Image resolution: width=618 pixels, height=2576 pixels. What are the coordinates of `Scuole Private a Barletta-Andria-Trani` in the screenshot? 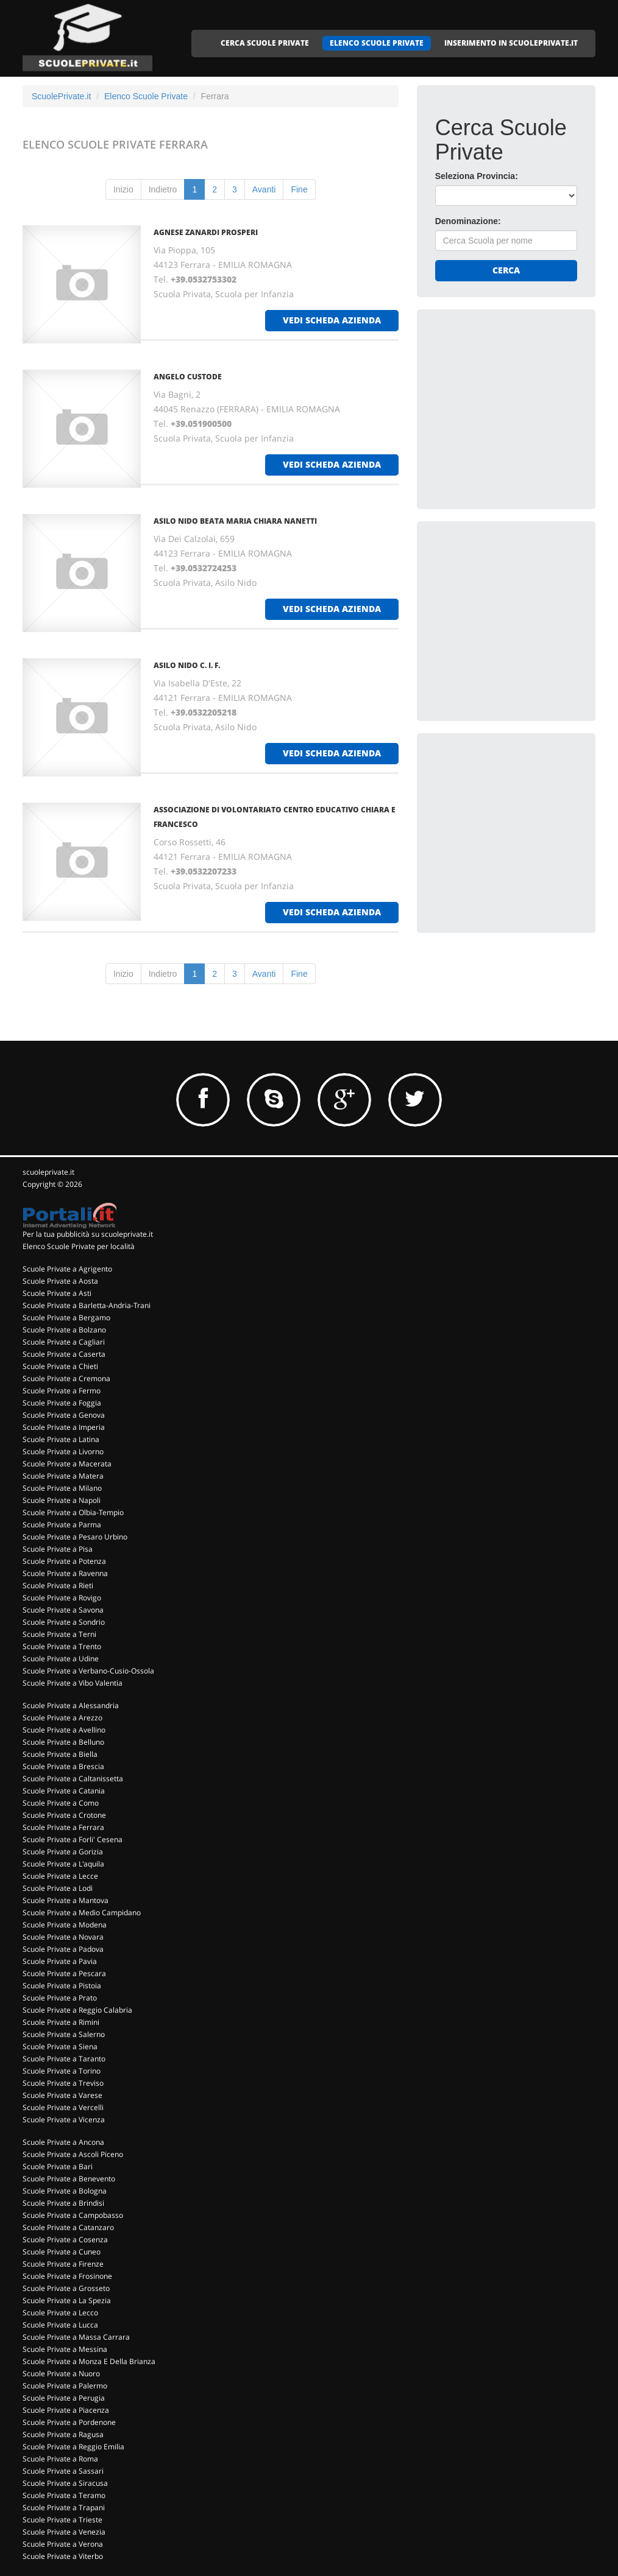 It's located at (87, 1305).